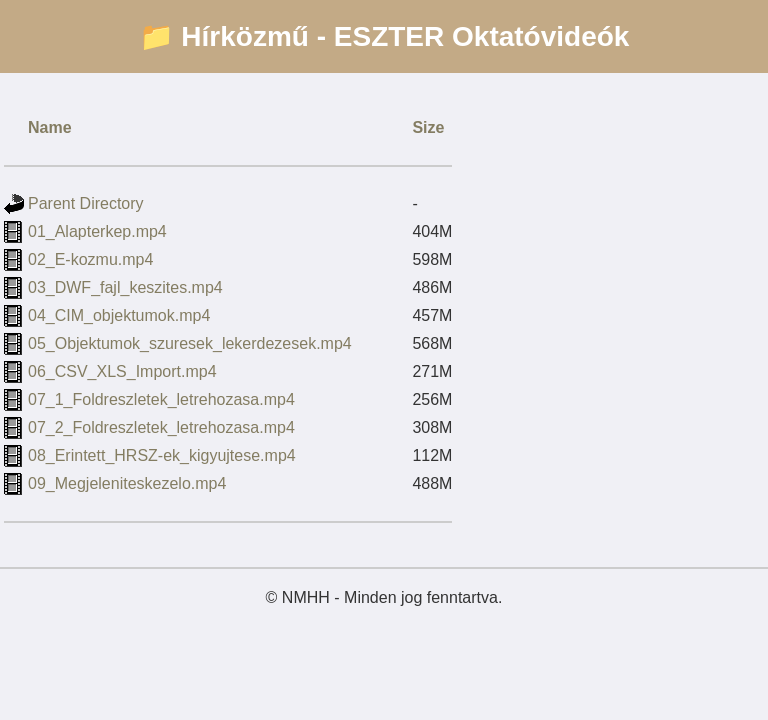 This screenshot has height=720, width=768. I want to click on 08_Erintett_HRSZ-ek_kigyujtese.mp4, so click(162, 455).